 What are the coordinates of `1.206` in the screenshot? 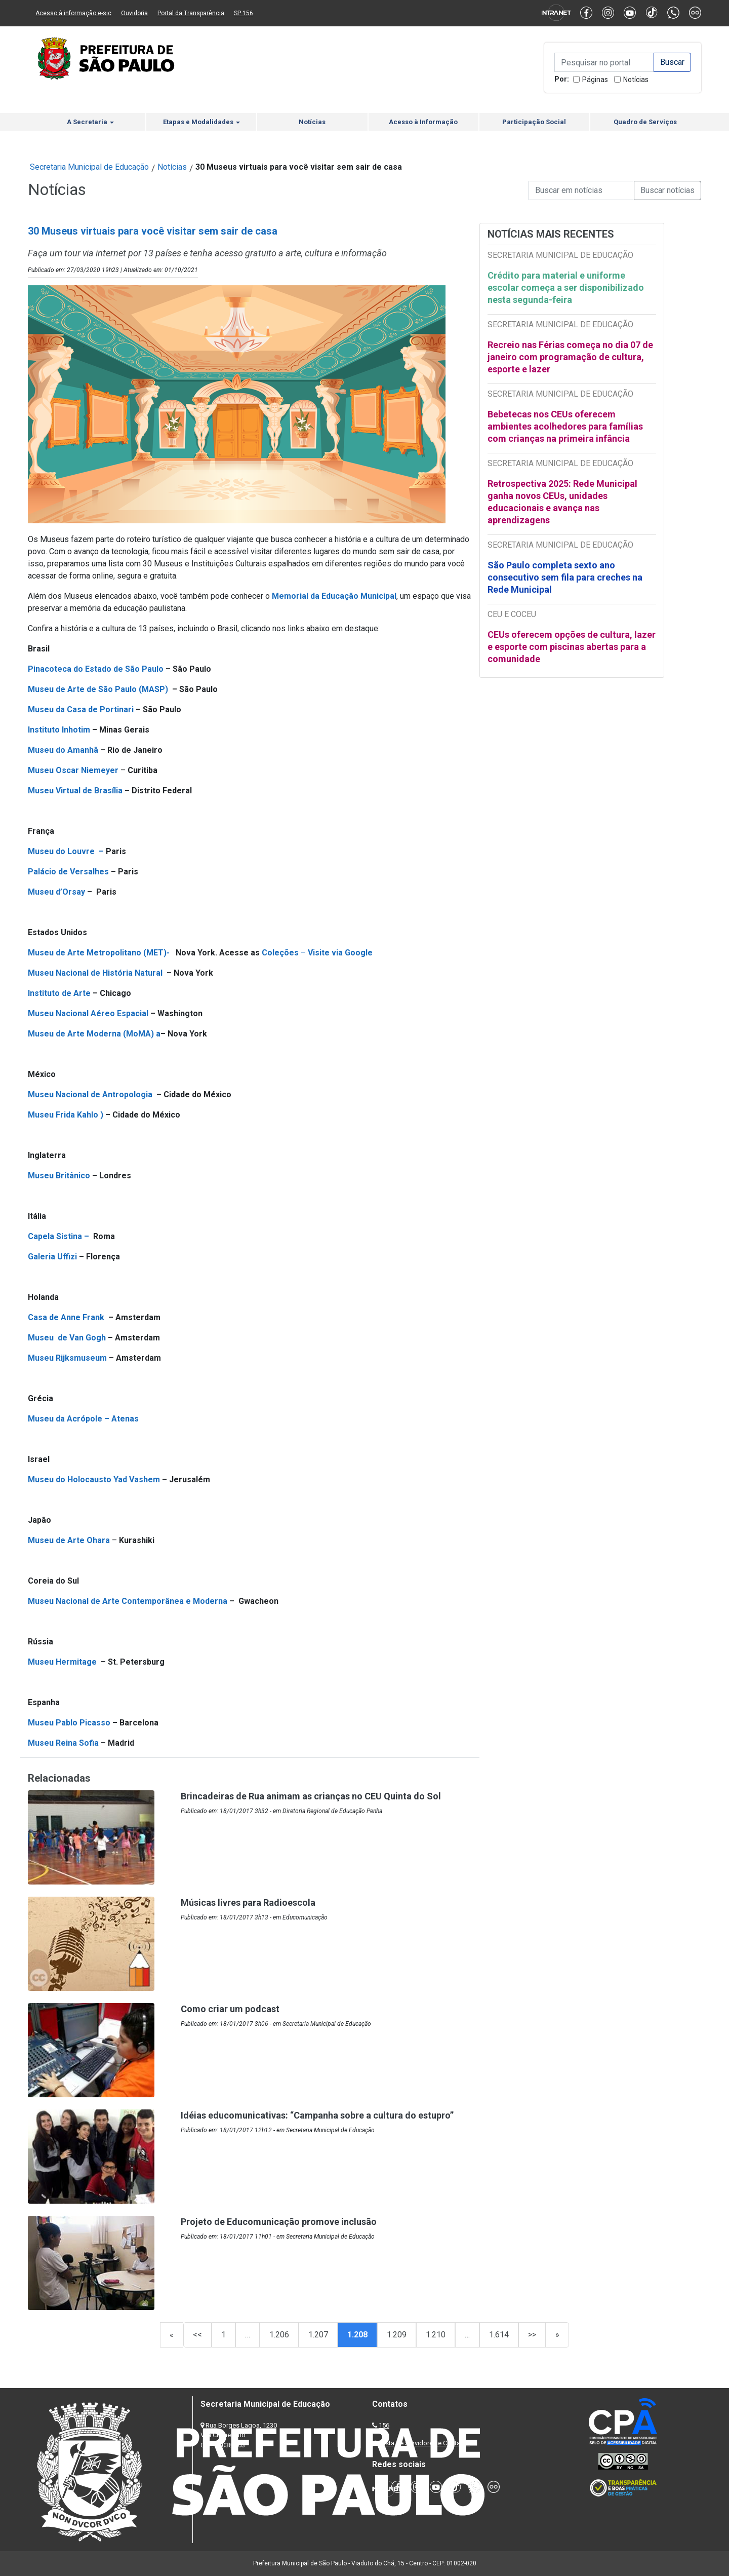 It's located at (279, 2334).